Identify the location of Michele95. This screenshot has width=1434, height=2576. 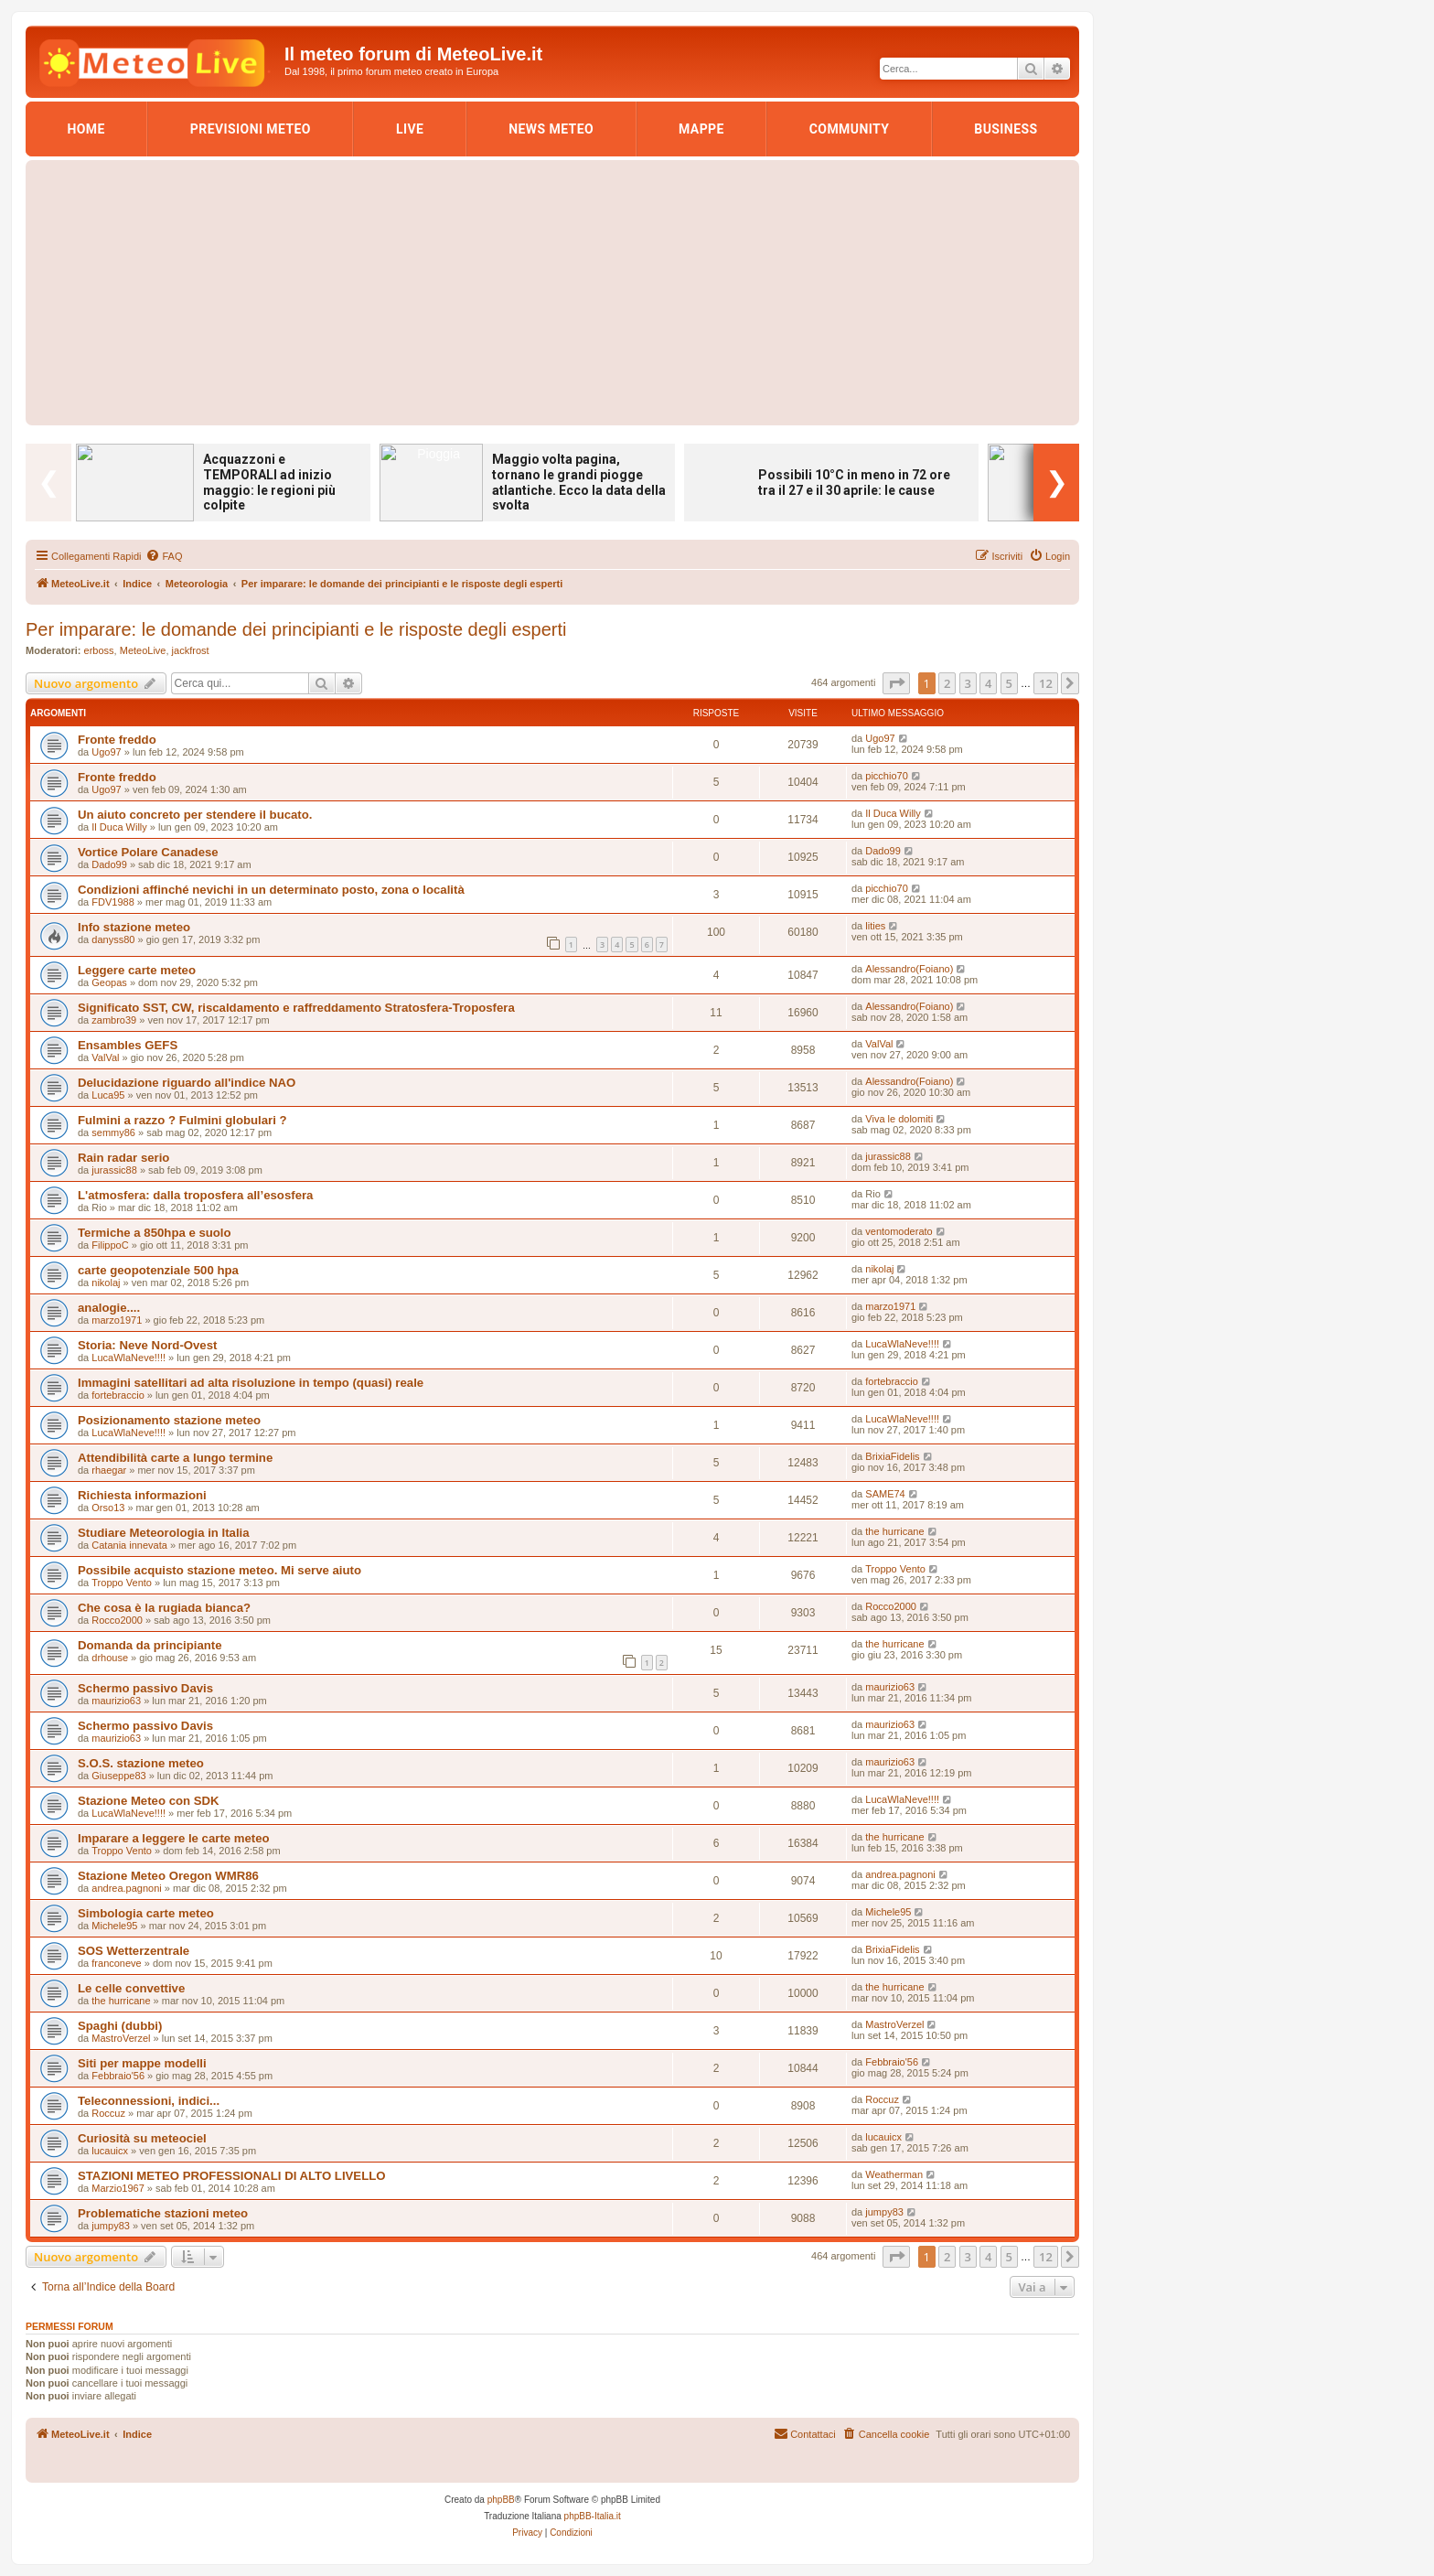
(114, 1925).